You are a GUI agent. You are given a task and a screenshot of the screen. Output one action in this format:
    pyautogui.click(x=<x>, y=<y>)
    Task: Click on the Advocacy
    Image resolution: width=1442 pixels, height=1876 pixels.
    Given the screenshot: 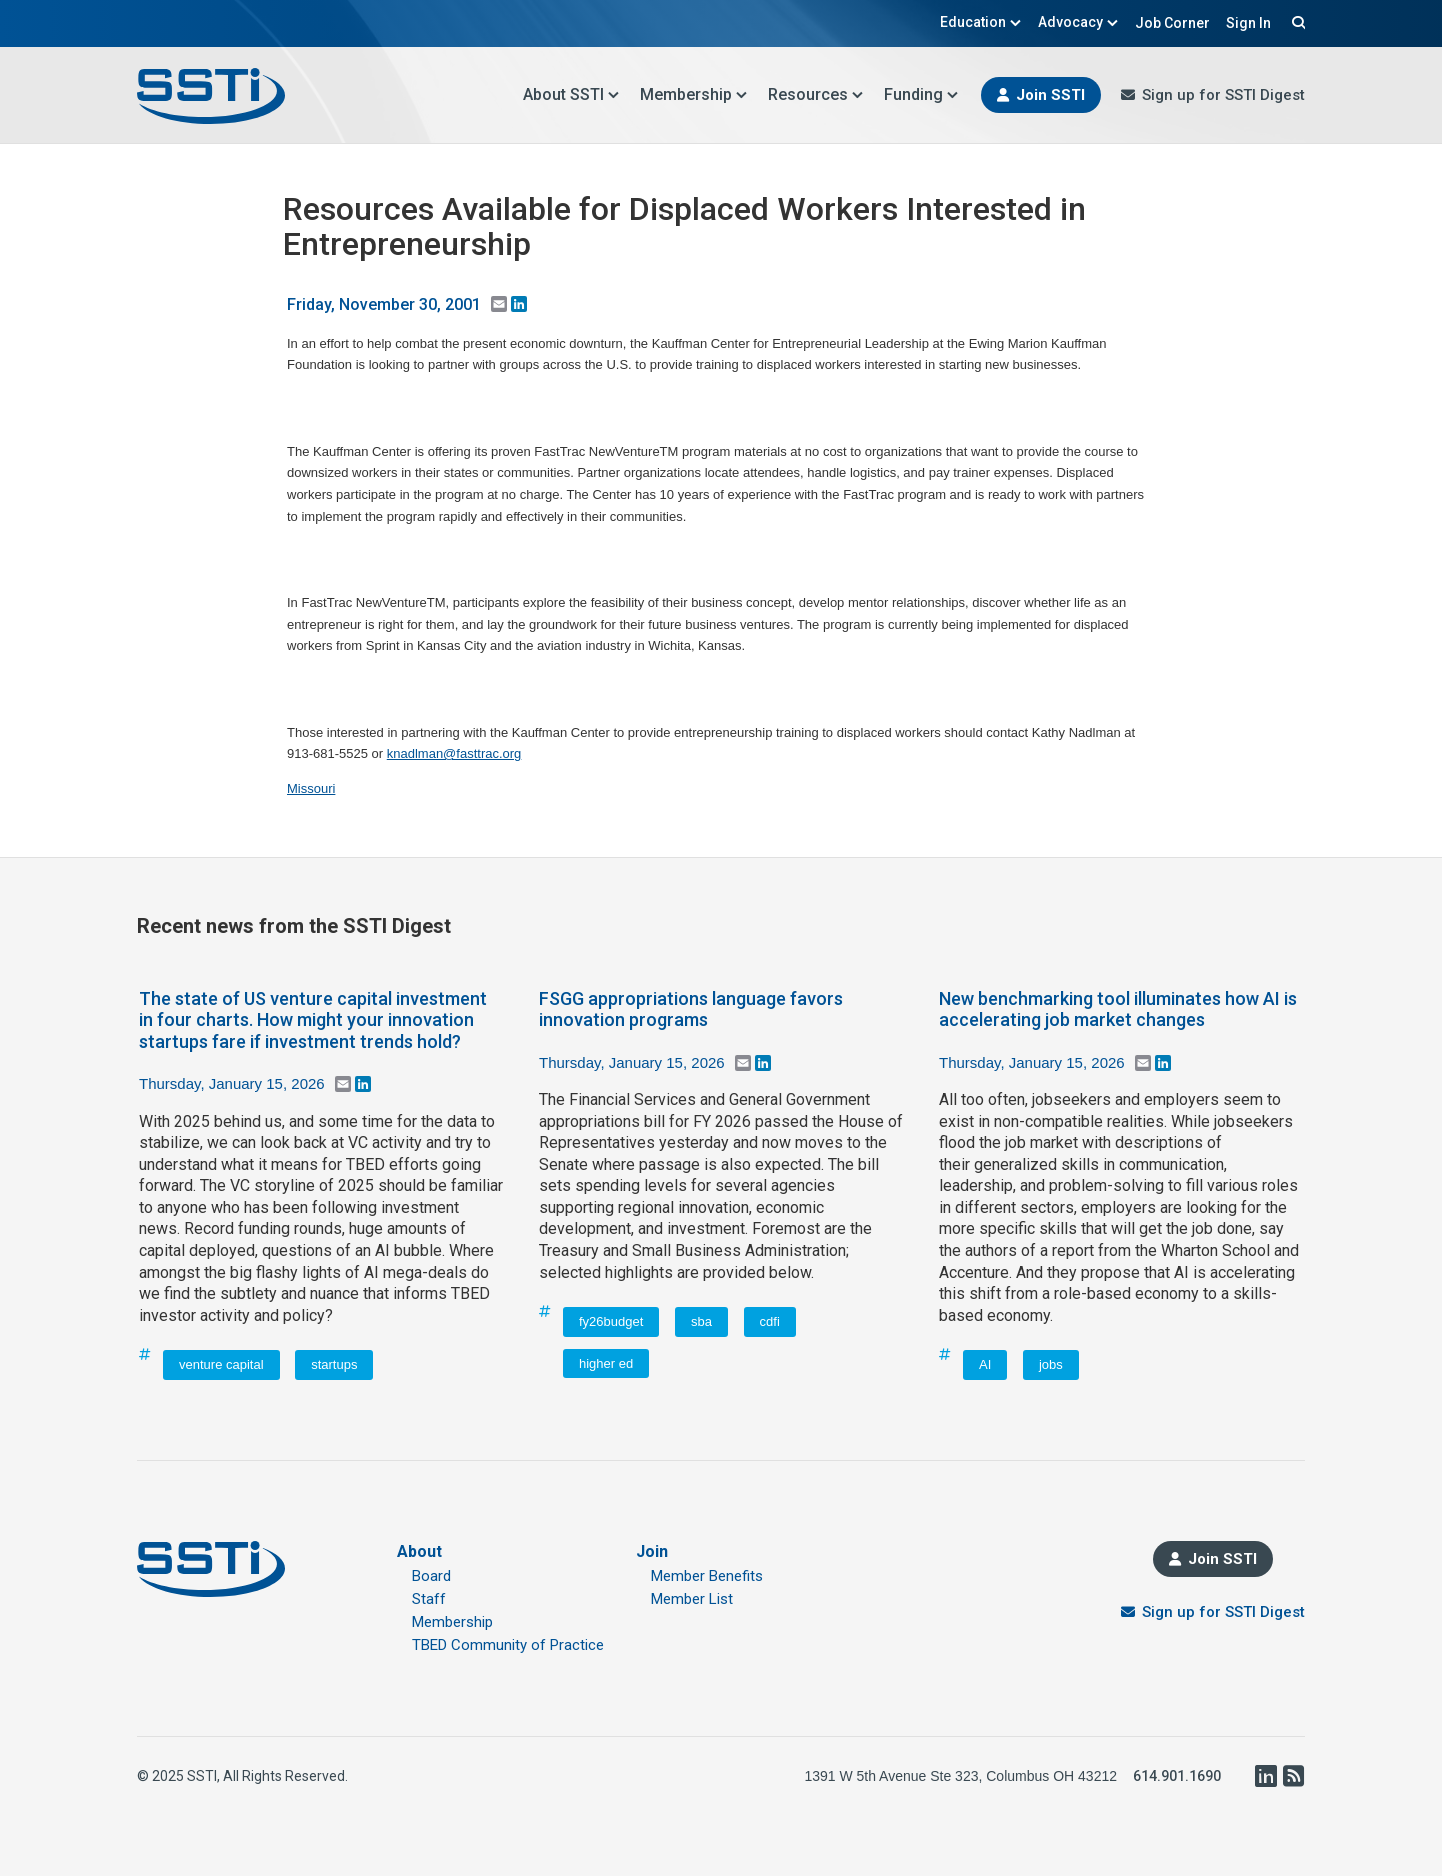 What is the action you would take?
    pyautogui.click(x=1078, y=22)
    